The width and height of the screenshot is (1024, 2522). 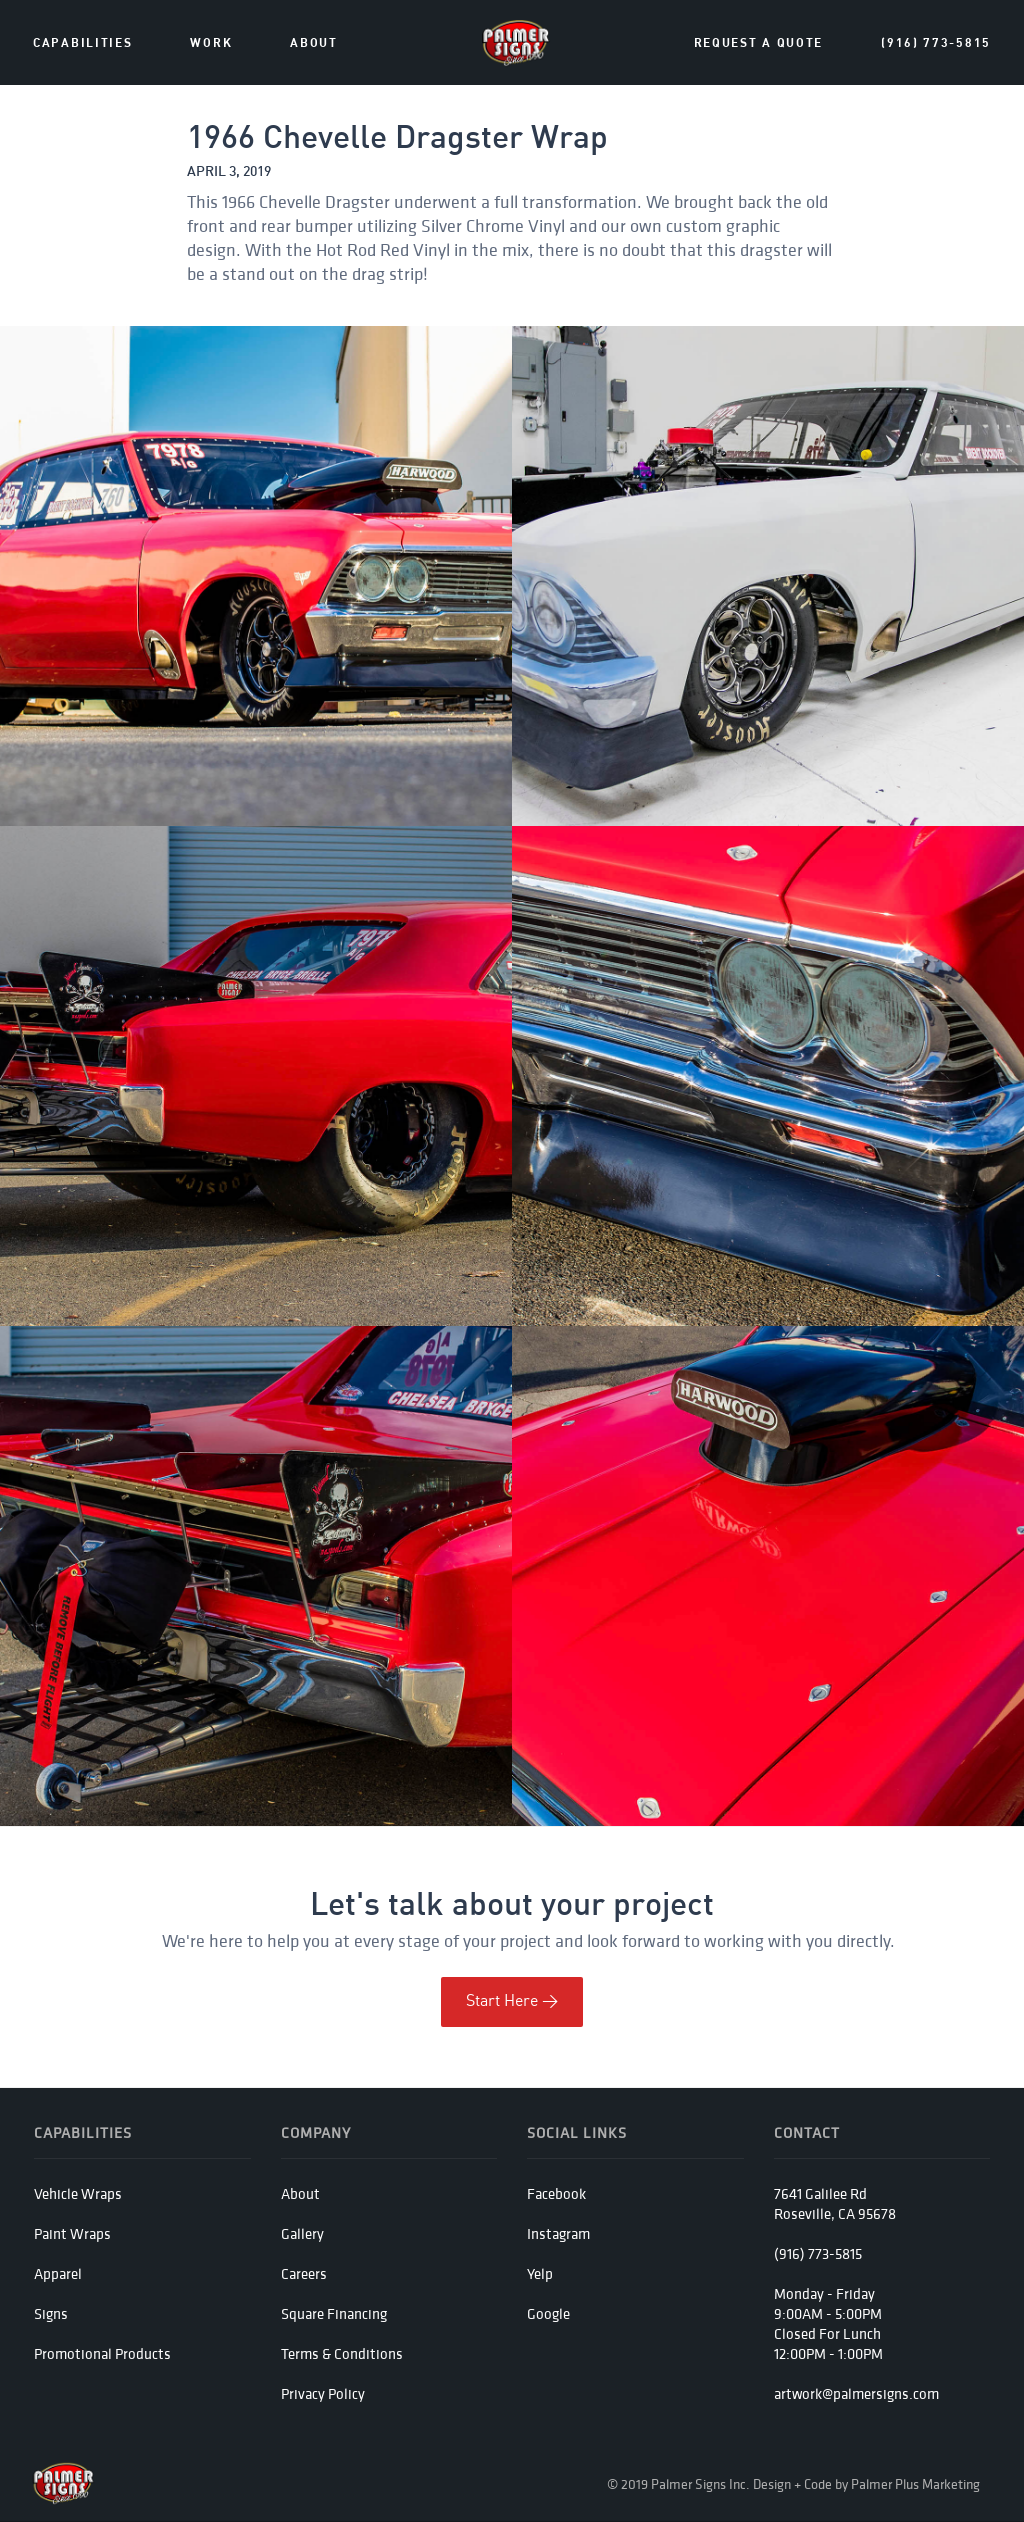 What do you see at coordinates (548, 2313) in the screenshot?
I see `Google` at bounding box center [548, 2313].